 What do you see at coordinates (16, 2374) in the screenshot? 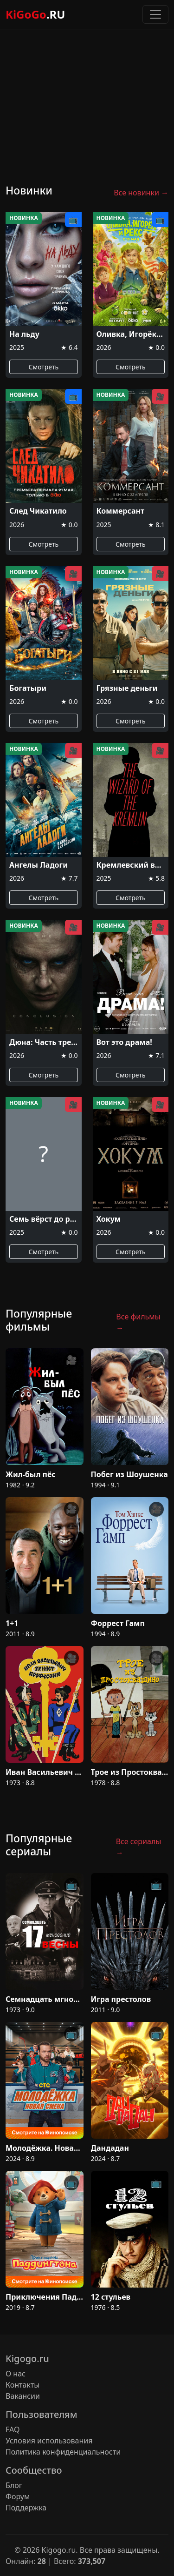
I see `О нас` at bounding box center [16, 2374].